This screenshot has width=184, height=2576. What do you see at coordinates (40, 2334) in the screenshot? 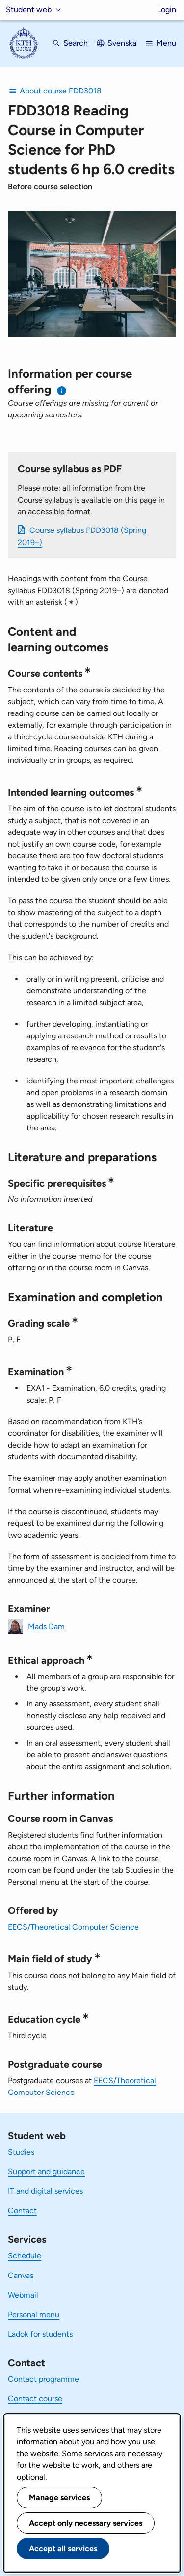
I see `Ladok for students` at bounding box center [40, 2334].